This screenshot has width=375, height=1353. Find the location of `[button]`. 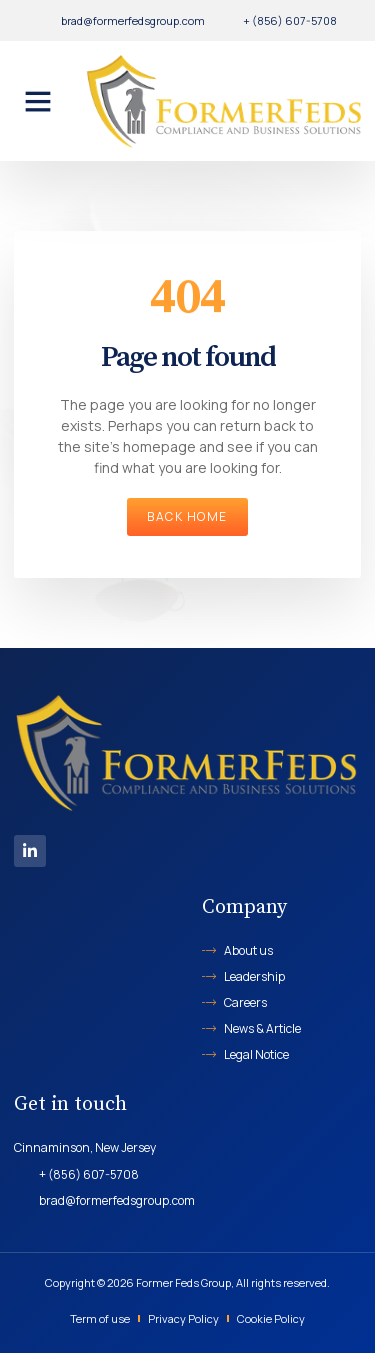

[button] is located at coordinates (38, 101).